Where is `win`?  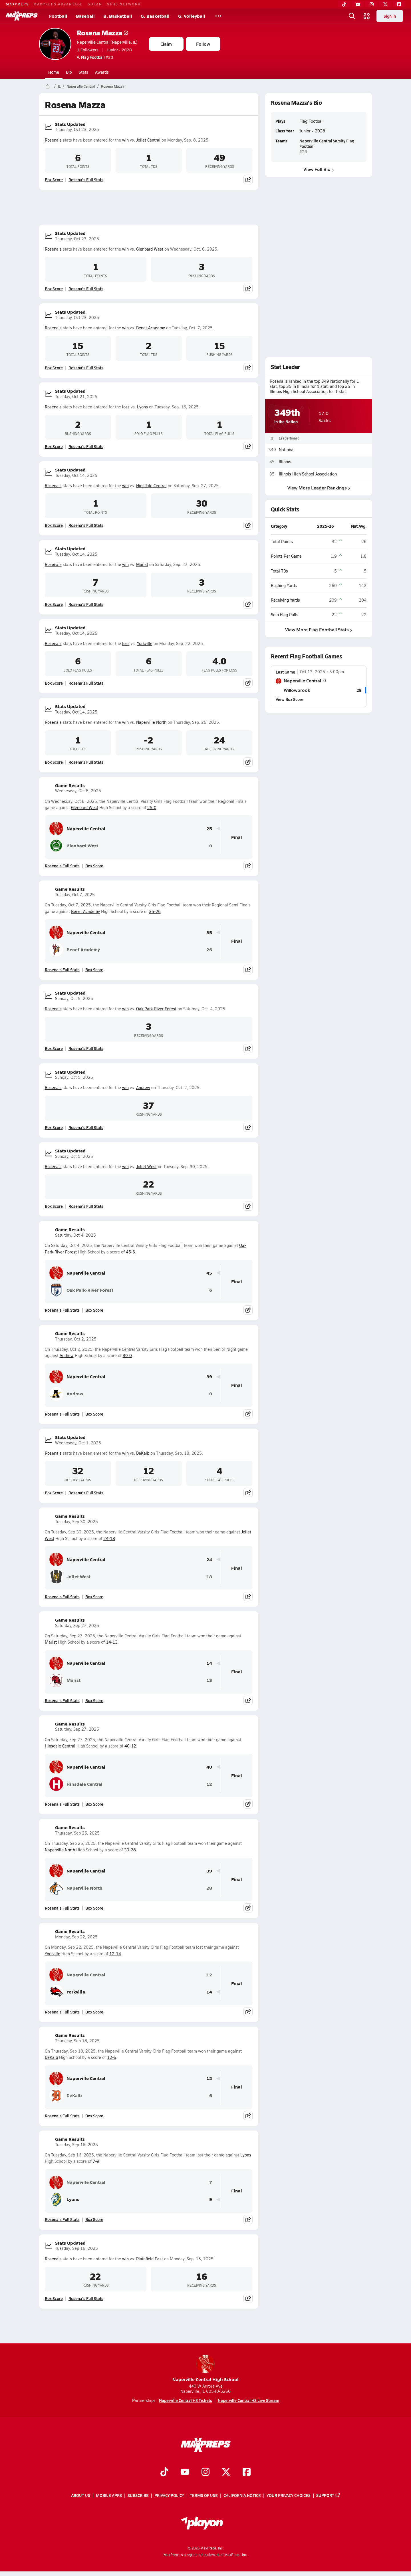 win is located at coordinates (125, 140).